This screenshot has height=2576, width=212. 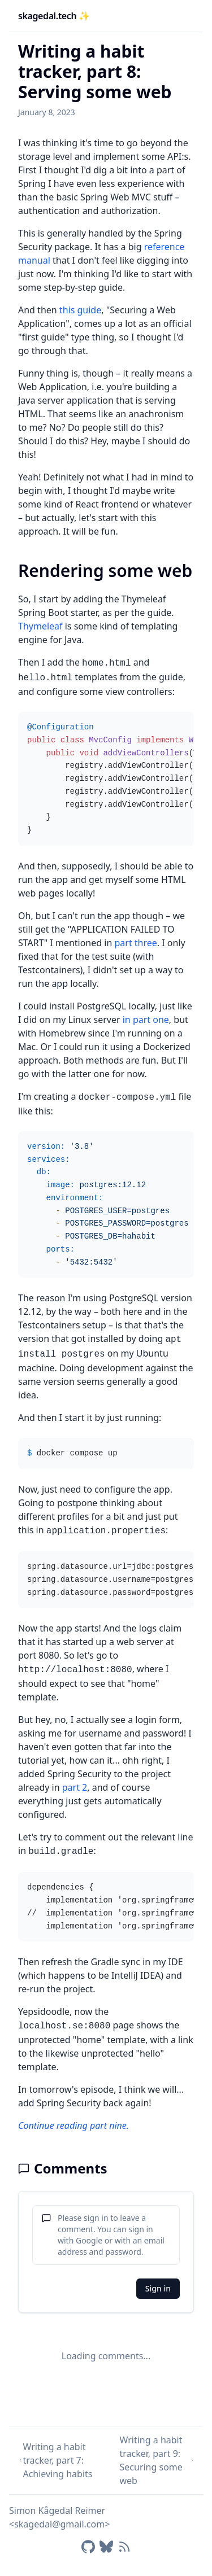 What do you see at coordinates (75, 1787) in the screenshot?
I see `part 2` at bounding box center [75, 1787].